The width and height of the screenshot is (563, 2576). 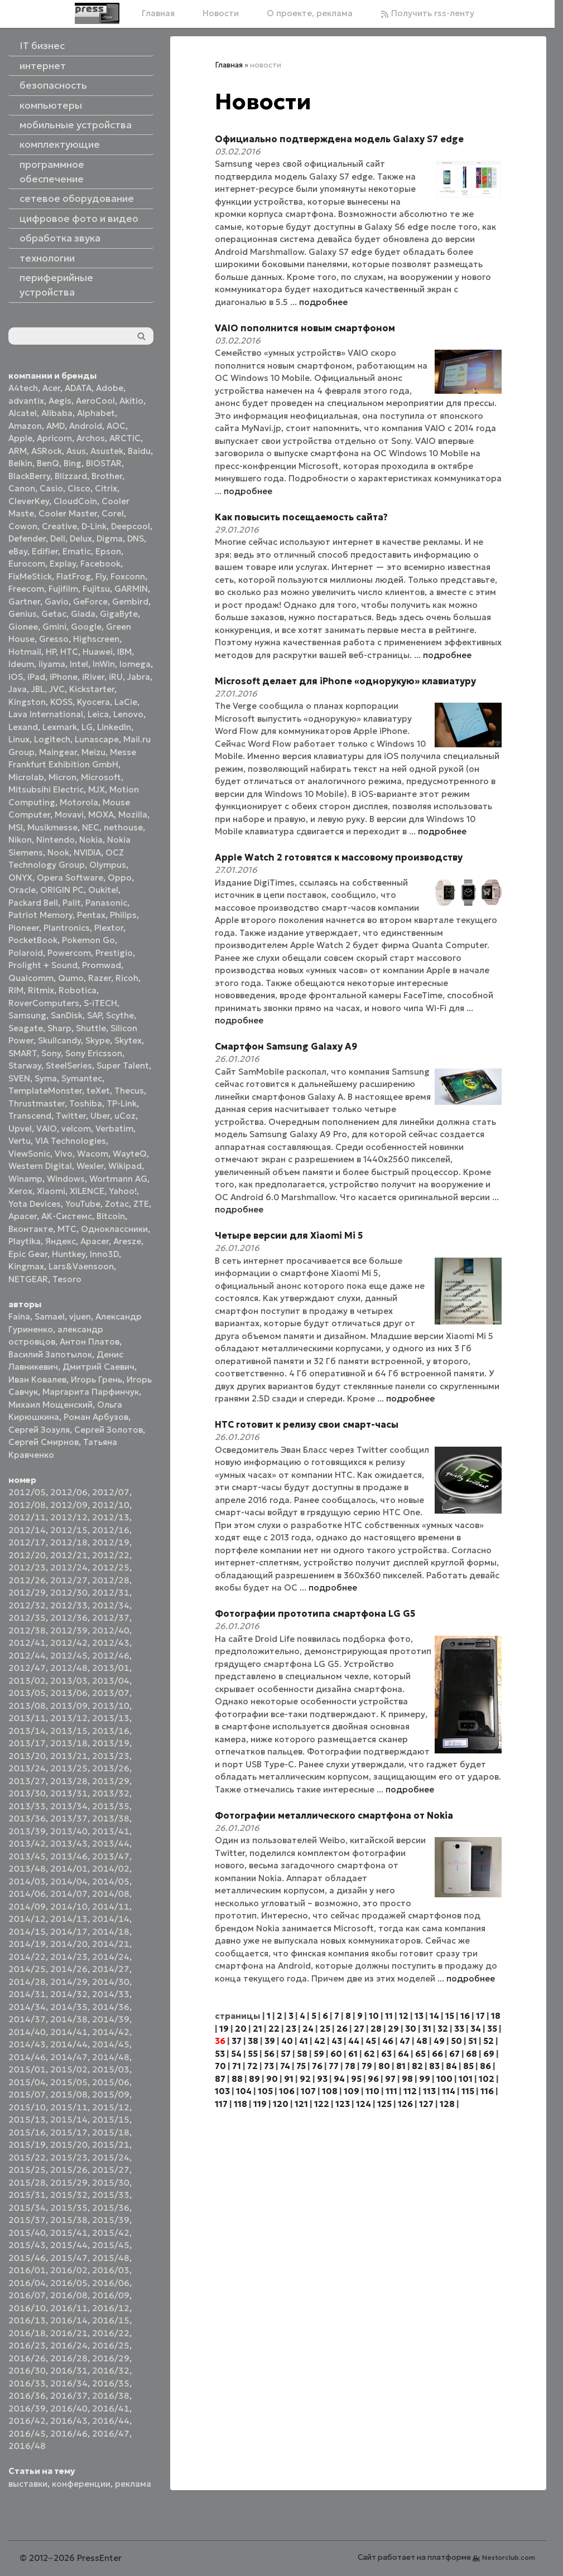 What do you see at coordinates (405, 2041) in the screenshot?
I see `47` at bounding box center [405, 2041].